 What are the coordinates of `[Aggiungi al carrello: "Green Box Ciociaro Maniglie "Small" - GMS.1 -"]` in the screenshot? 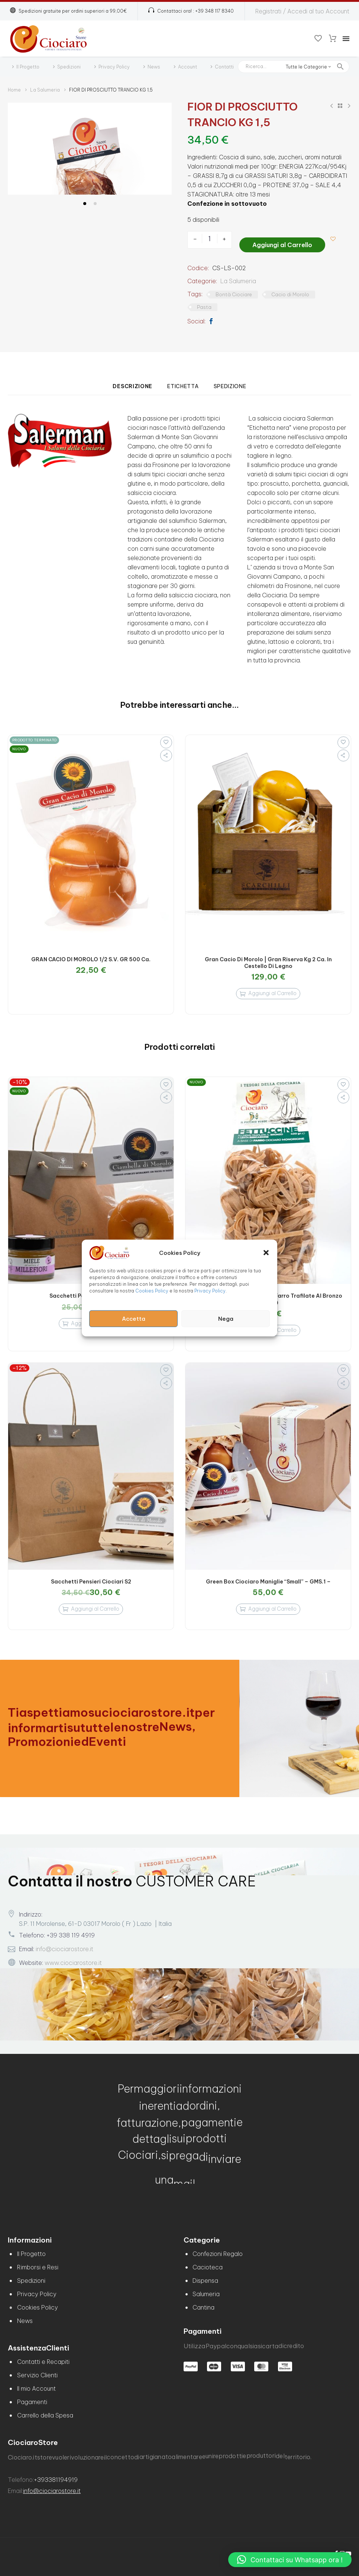 It's located at (268, 1606).